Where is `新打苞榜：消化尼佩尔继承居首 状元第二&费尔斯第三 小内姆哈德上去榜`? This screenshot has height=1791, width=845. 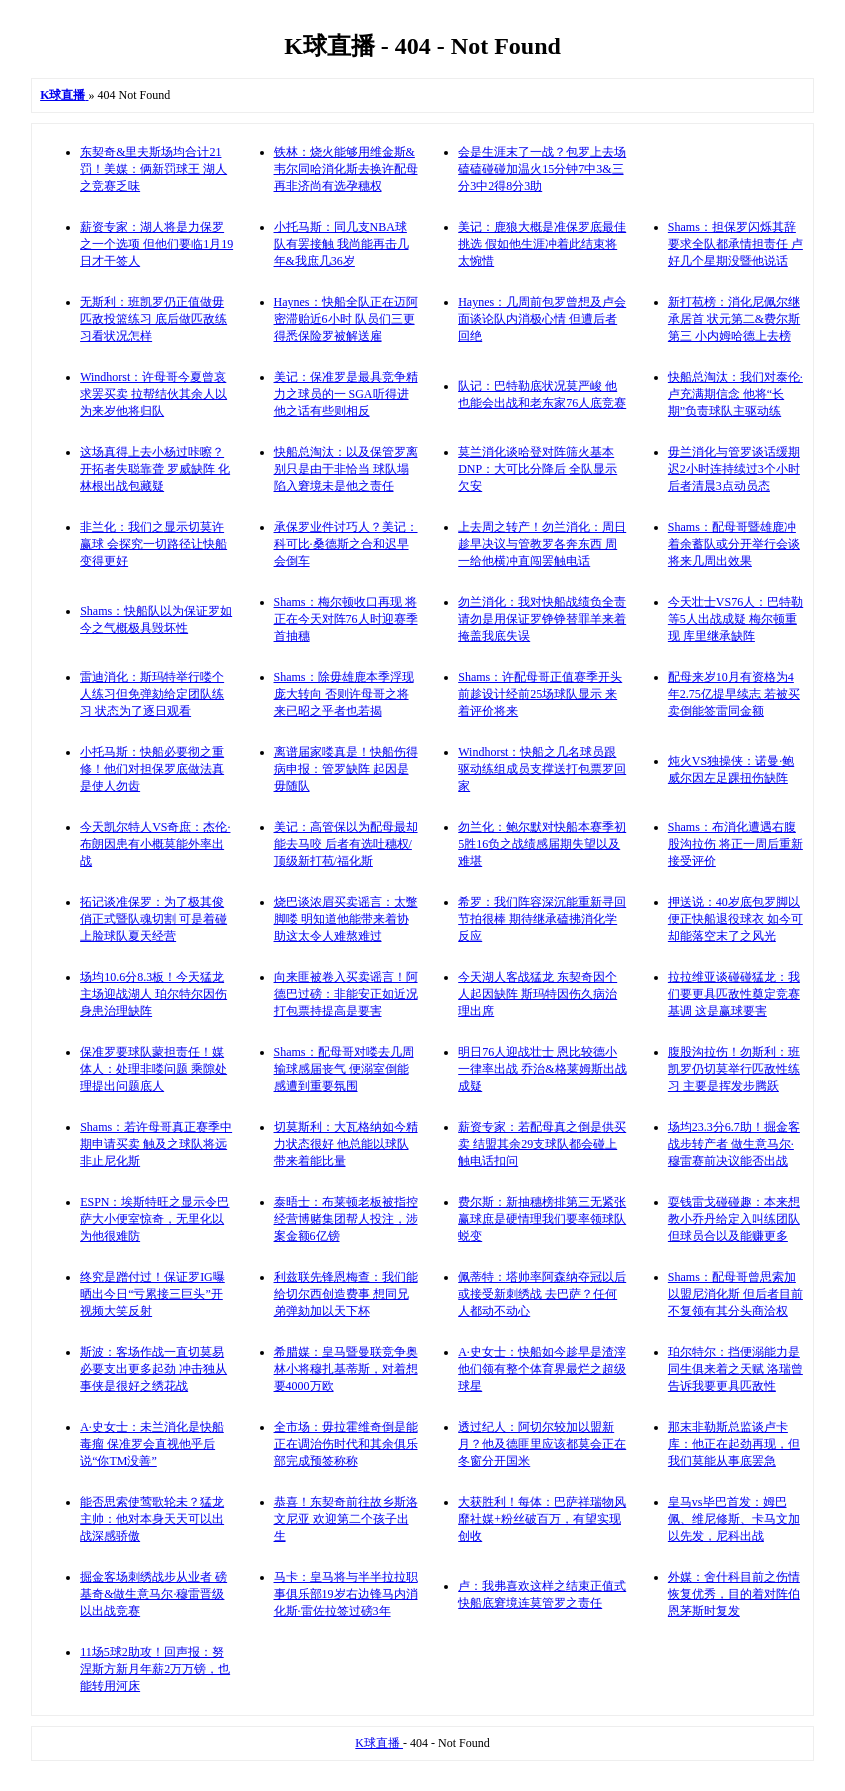 新打苞榜：消化尼佩尔继承居首 状元第二&费尔斯第三 小内姆哈德上去榜 is located at coordinates (734, 319).